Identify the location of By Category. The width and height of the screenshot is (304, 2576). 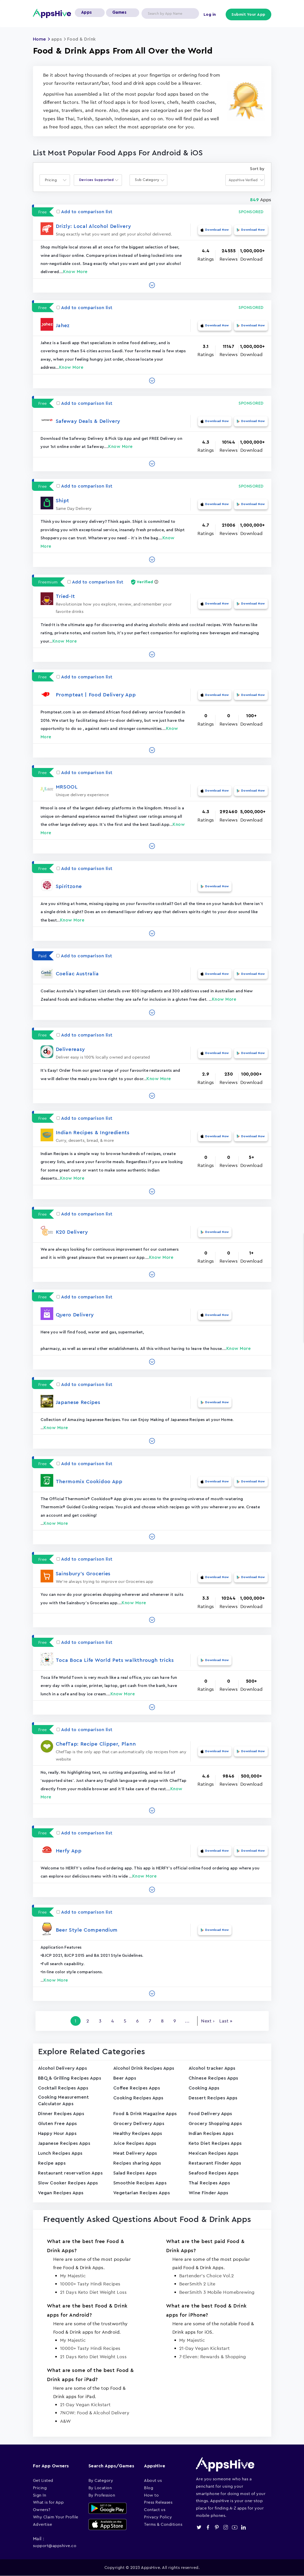
(100, 2480).